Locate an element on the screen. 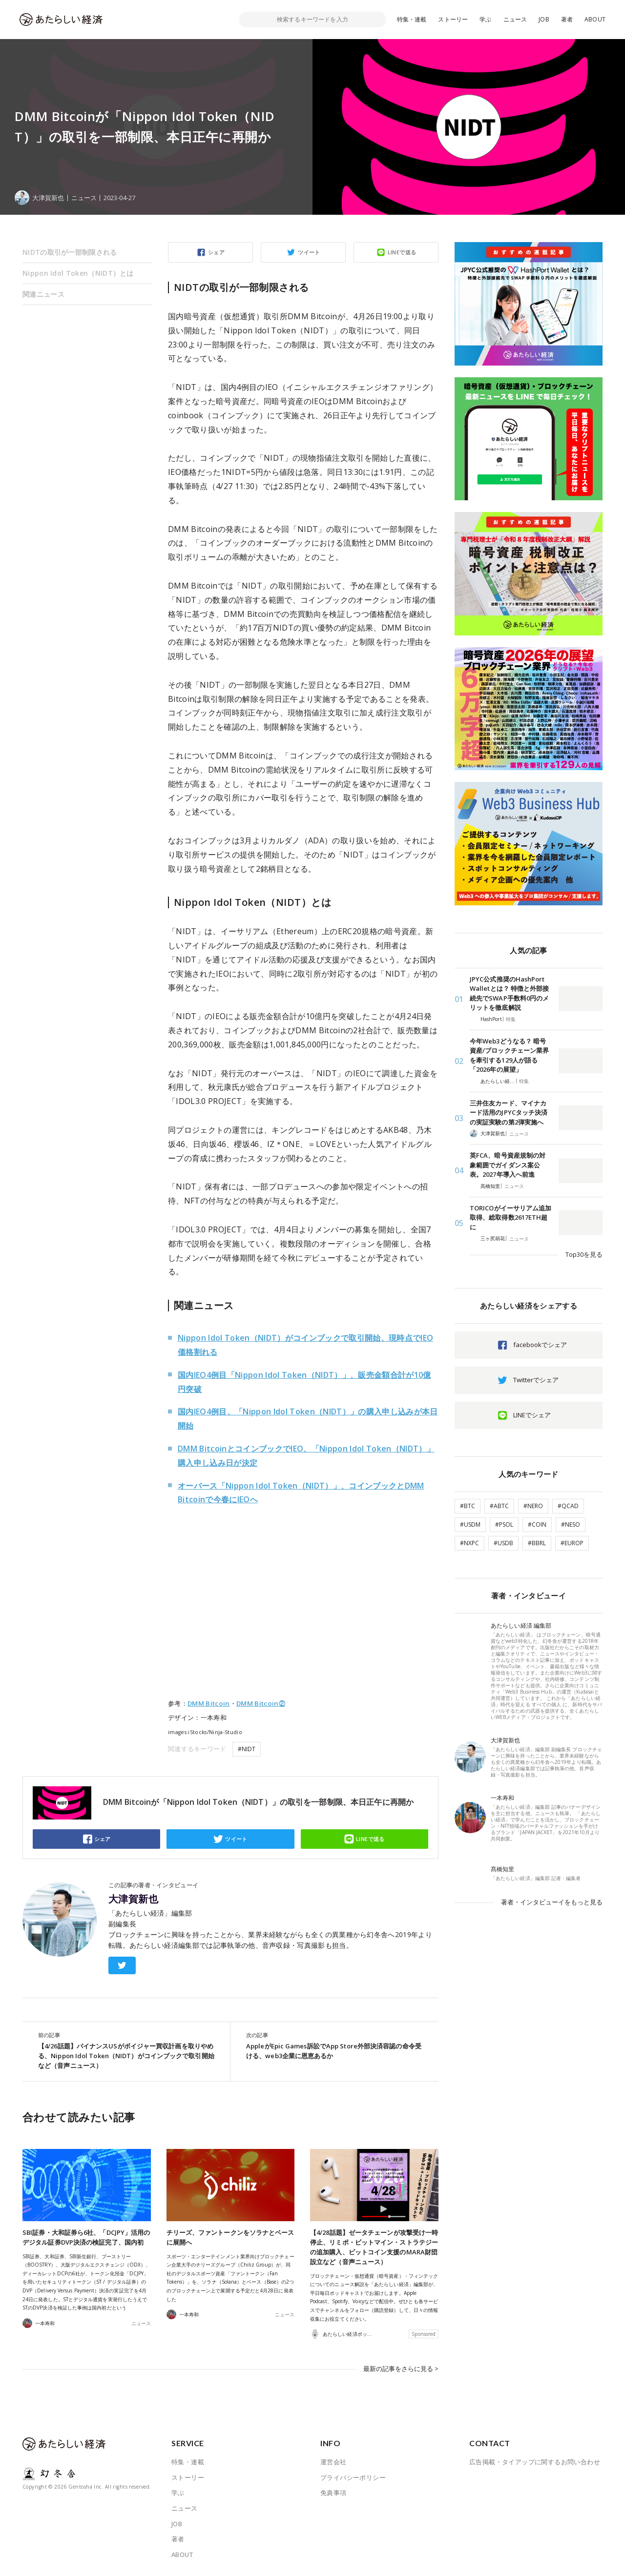 The height and width of the screenshot is (2576, 625). 最新の記事をさらに見る > is located at coordinates (400, 2368).